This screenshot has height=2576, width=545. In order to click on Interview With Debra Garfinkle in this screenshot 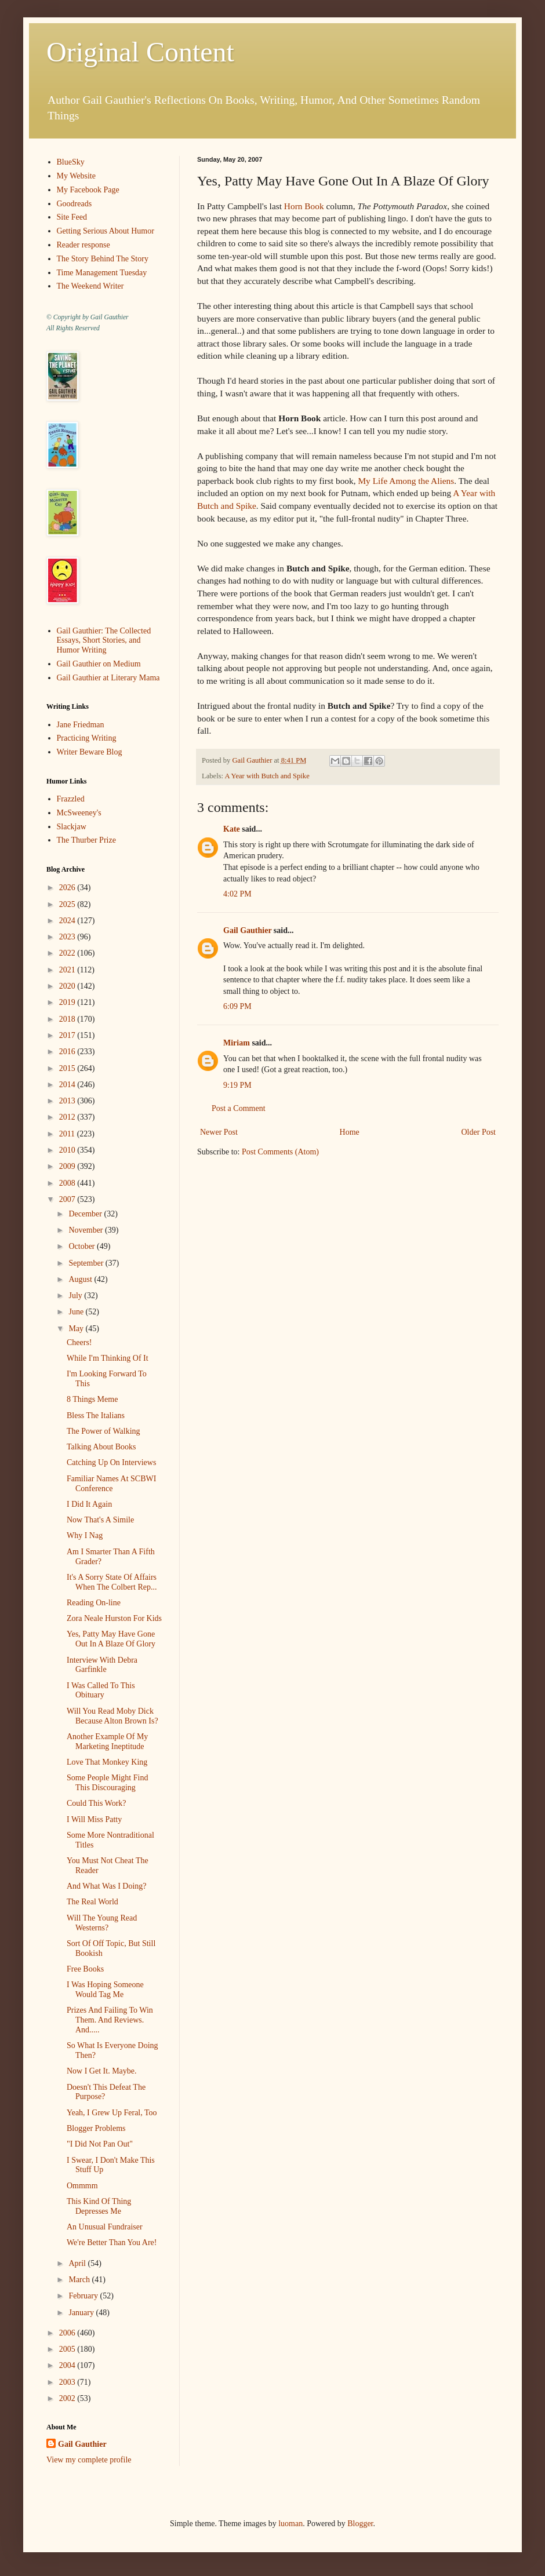, I will do `click(102, 1665)`.